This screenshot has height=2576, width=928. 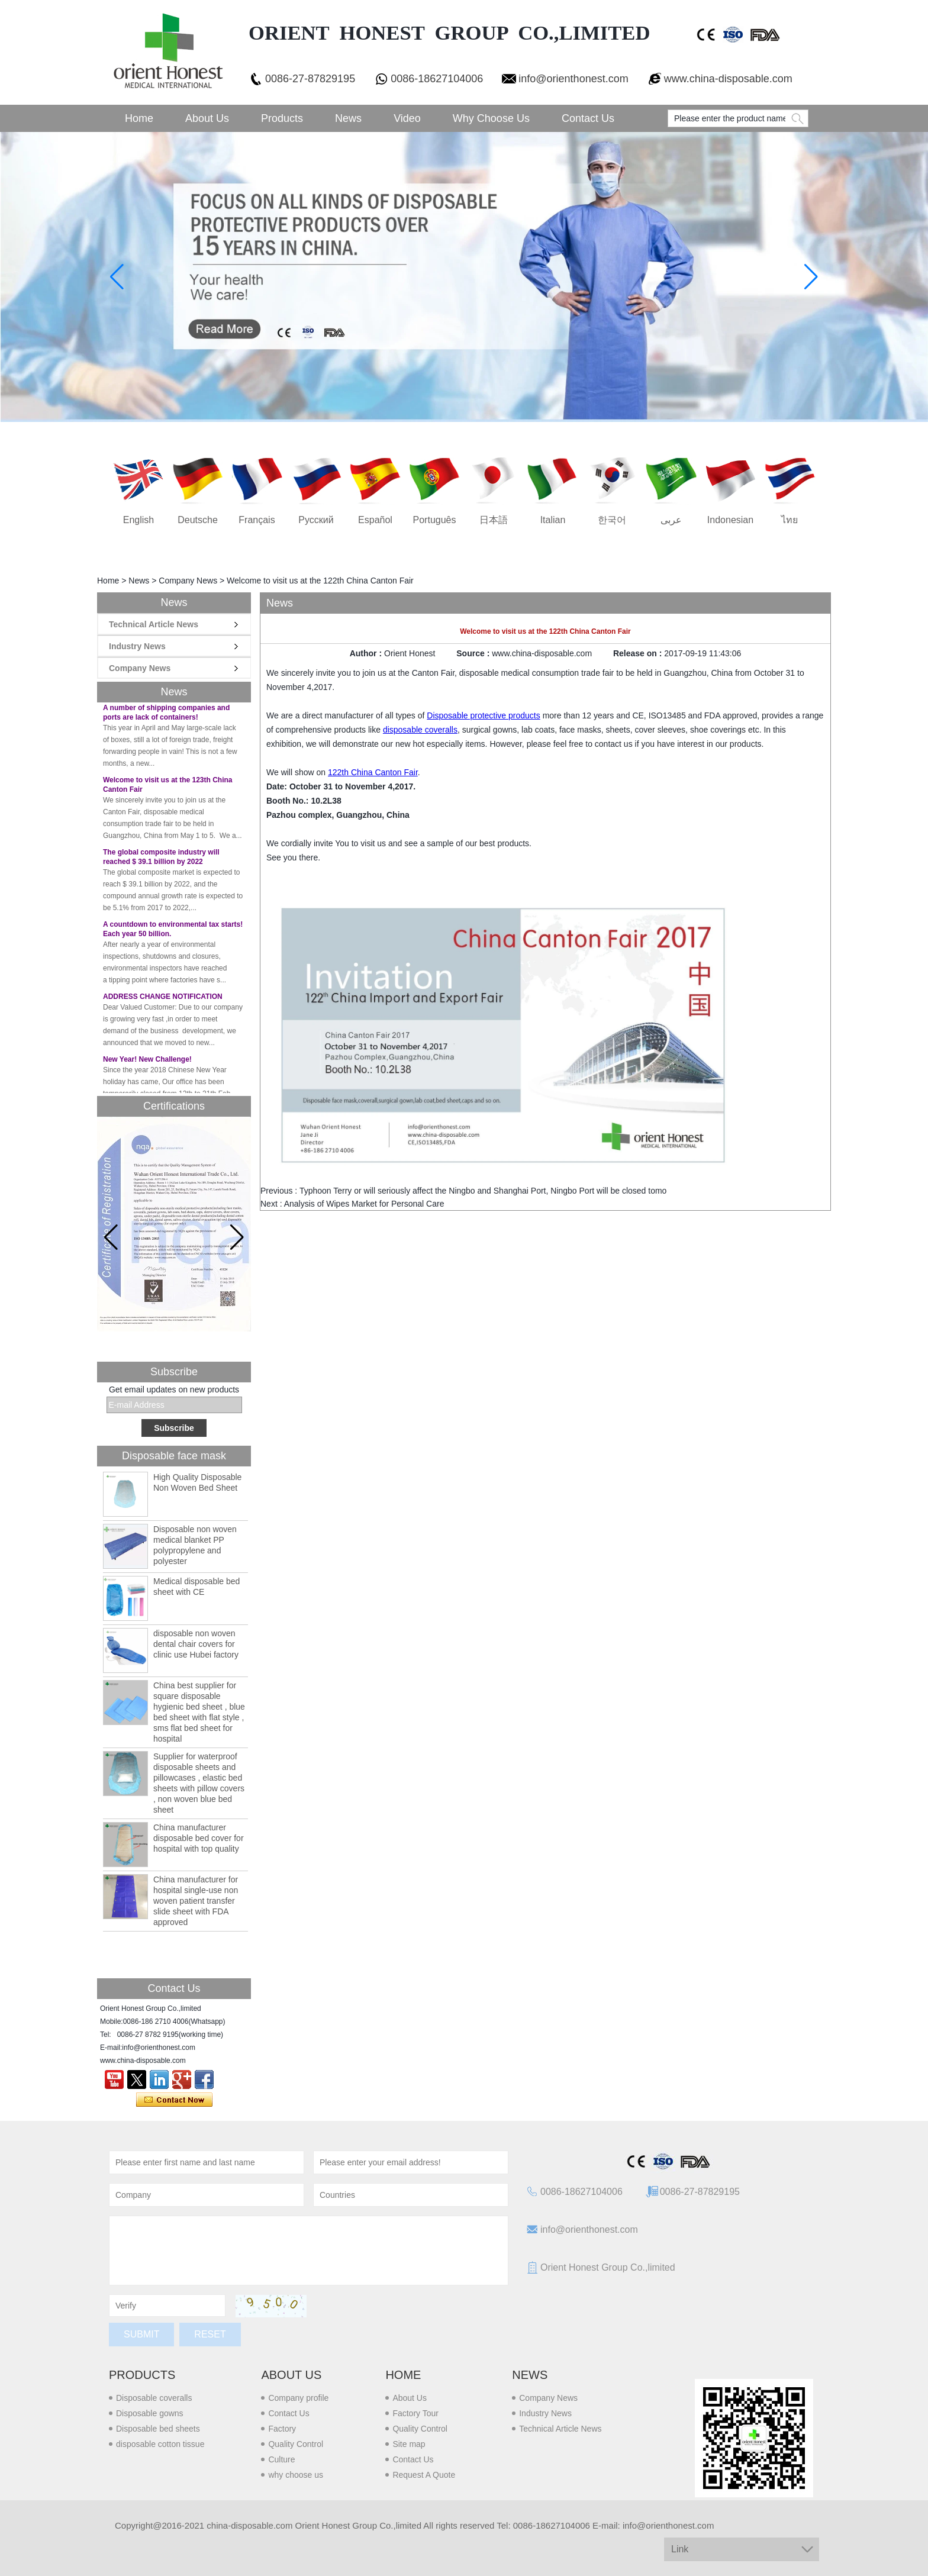 I want to click on 122th China Canton Fair, so click(x=373, y=772).